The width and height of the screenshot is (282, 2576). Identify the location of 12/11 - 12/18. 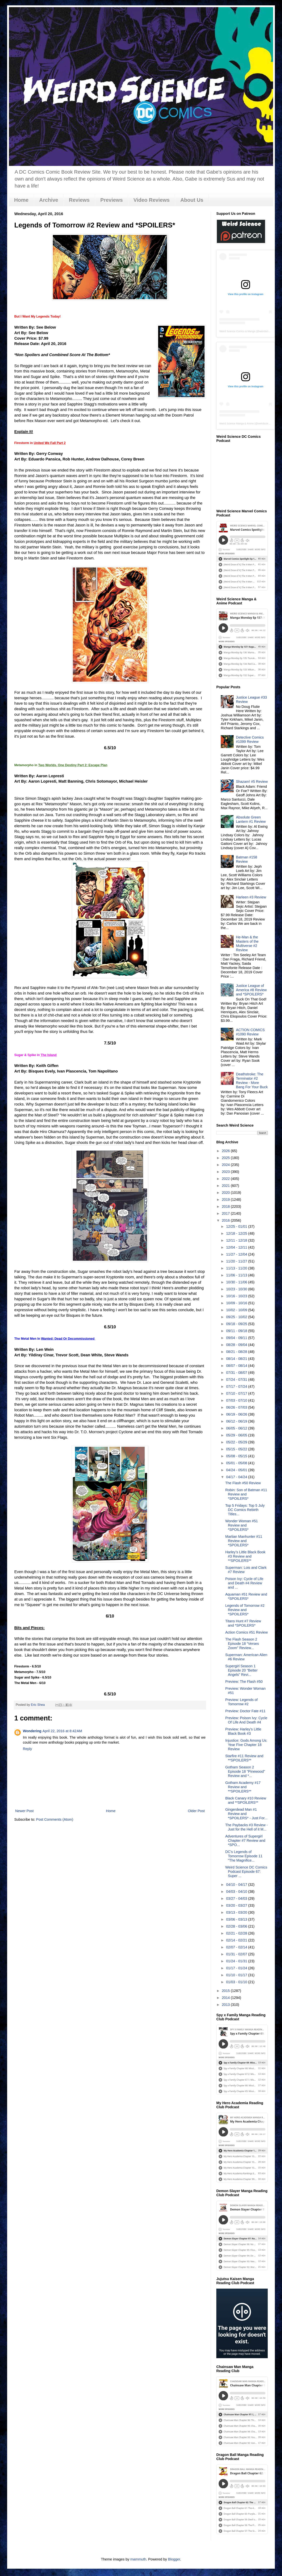
(237, 1240).